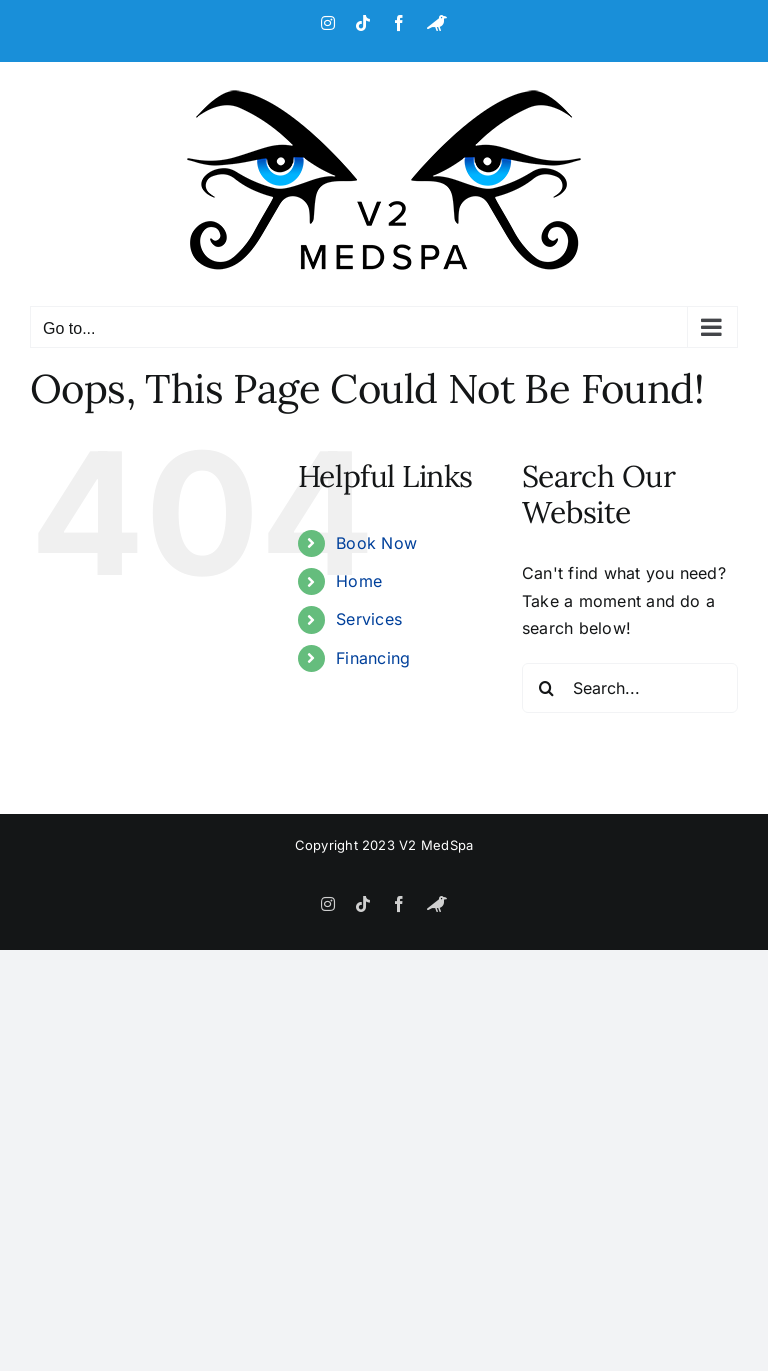 The height and width of the screenshot is (1371, 768). What do you see at coordinates (630, 688) in the screenshot?
I see `[Search...]` at bounding box center [630, 688].